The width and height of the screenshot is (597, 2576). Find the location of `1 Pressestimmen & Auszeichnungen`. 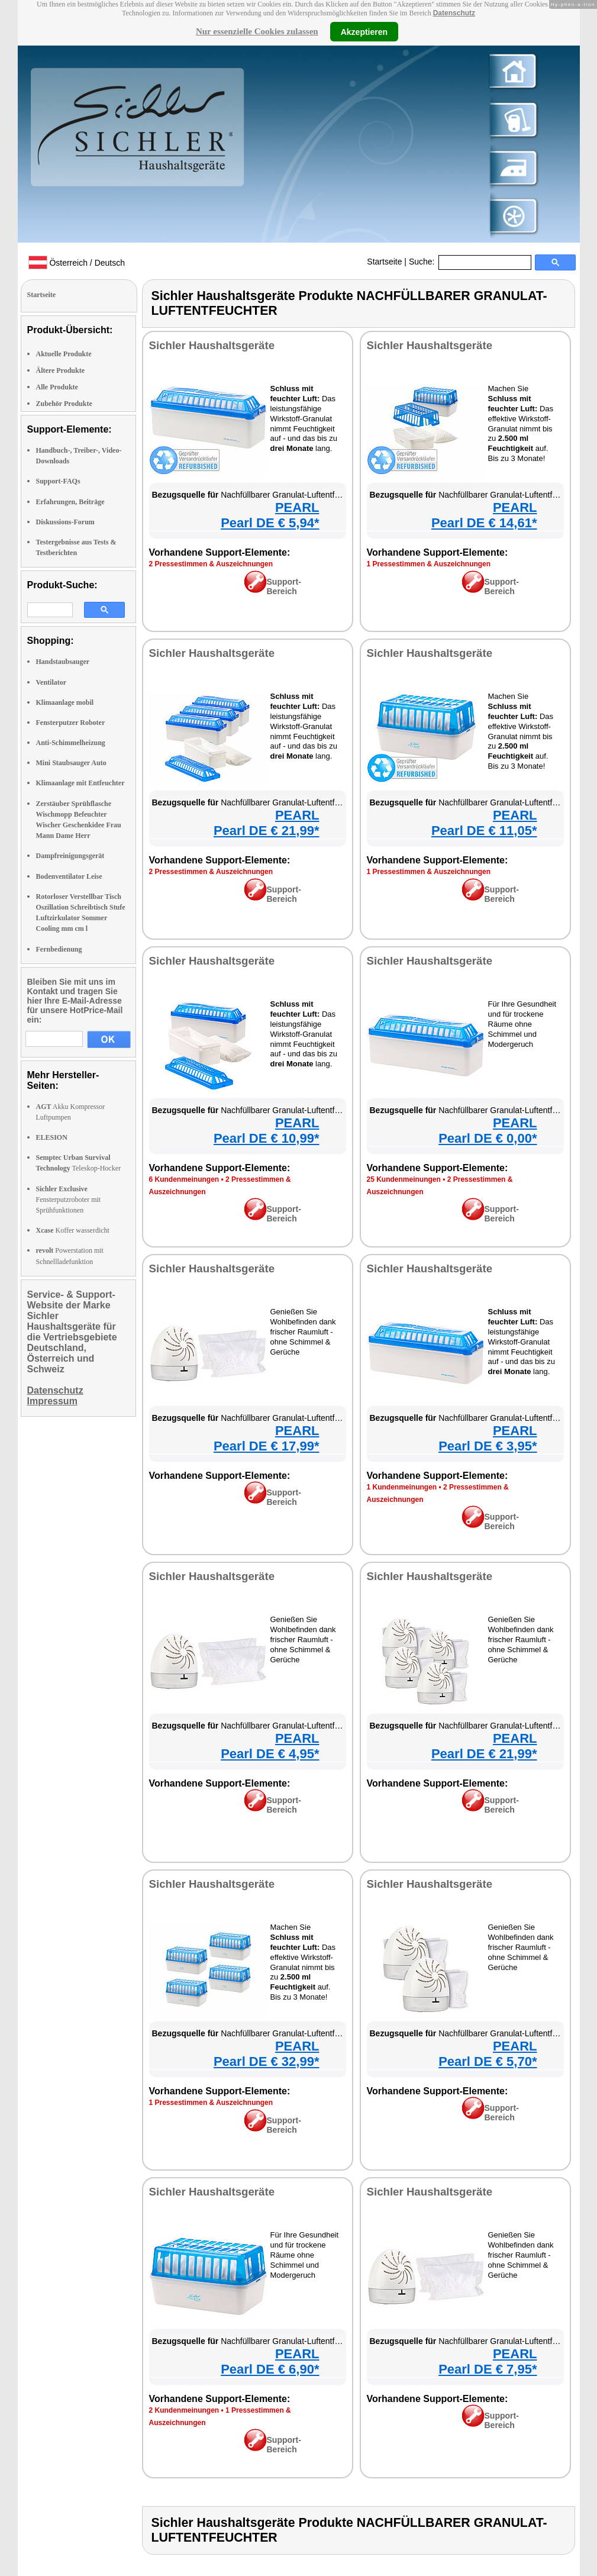

1 Pressestimmen & Auszeichnungen is located at coordinates (429, 564).